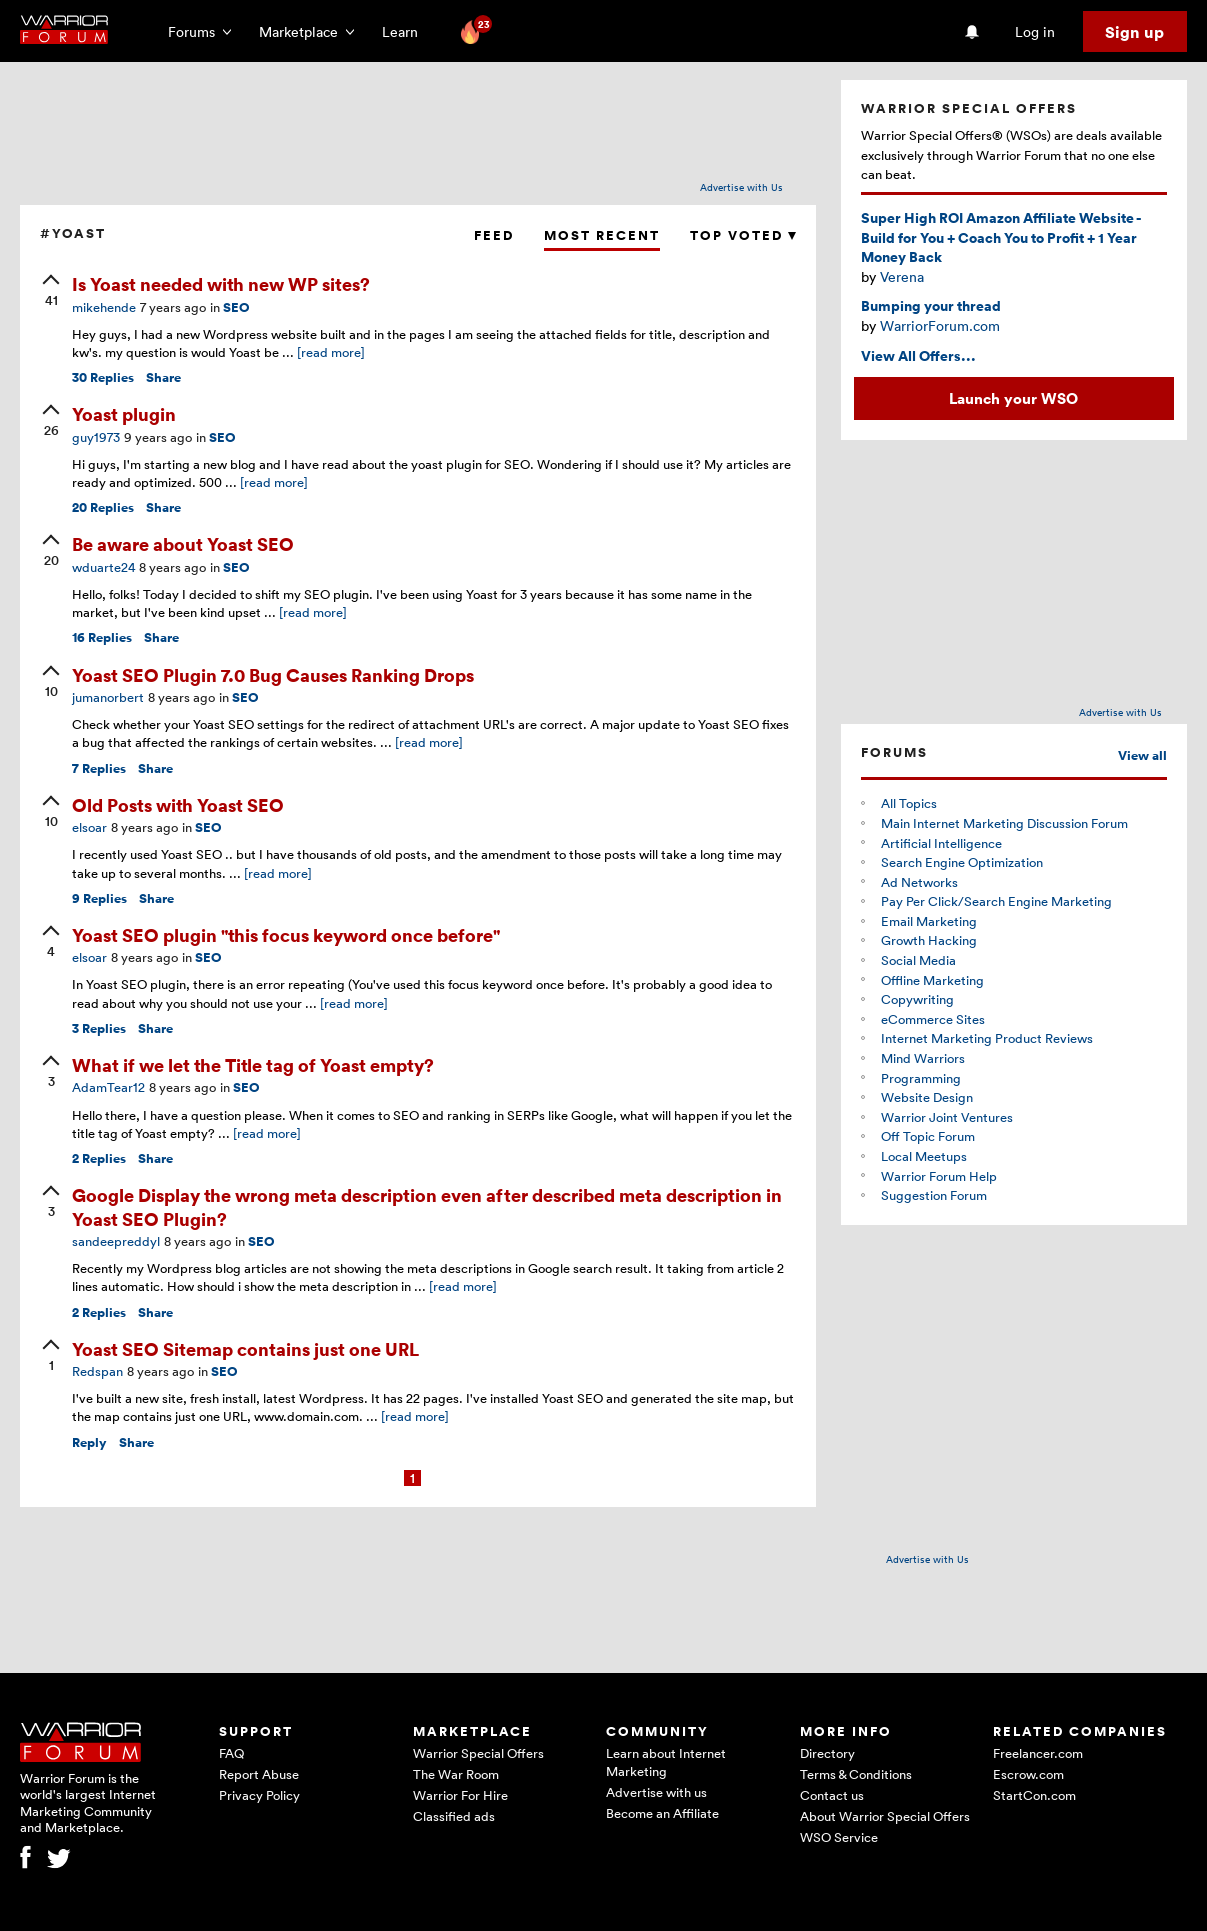 The width and height of the screenshot is (1207, 1931). I want to click on Offline Marketing, so click(932, 980).